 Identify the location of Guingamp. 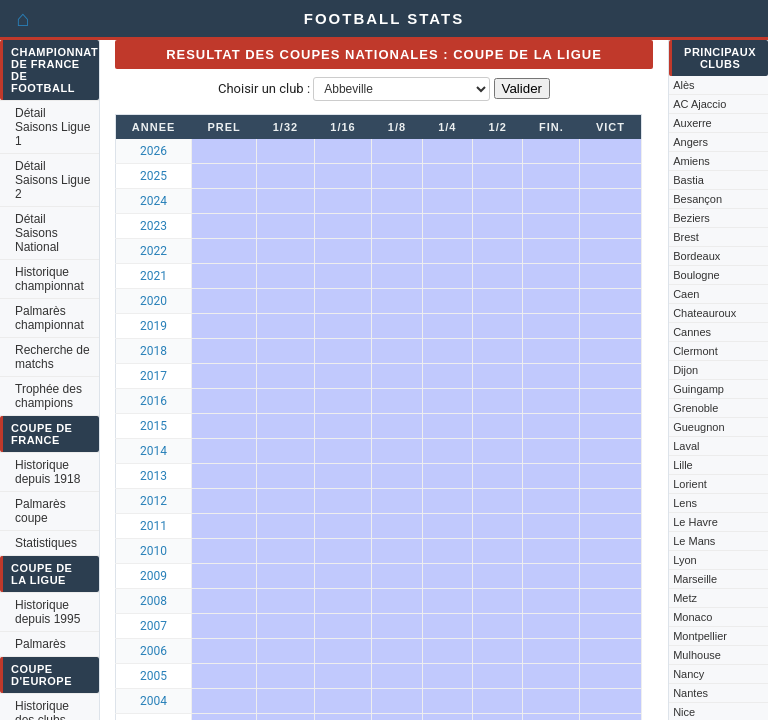
(698, 389).